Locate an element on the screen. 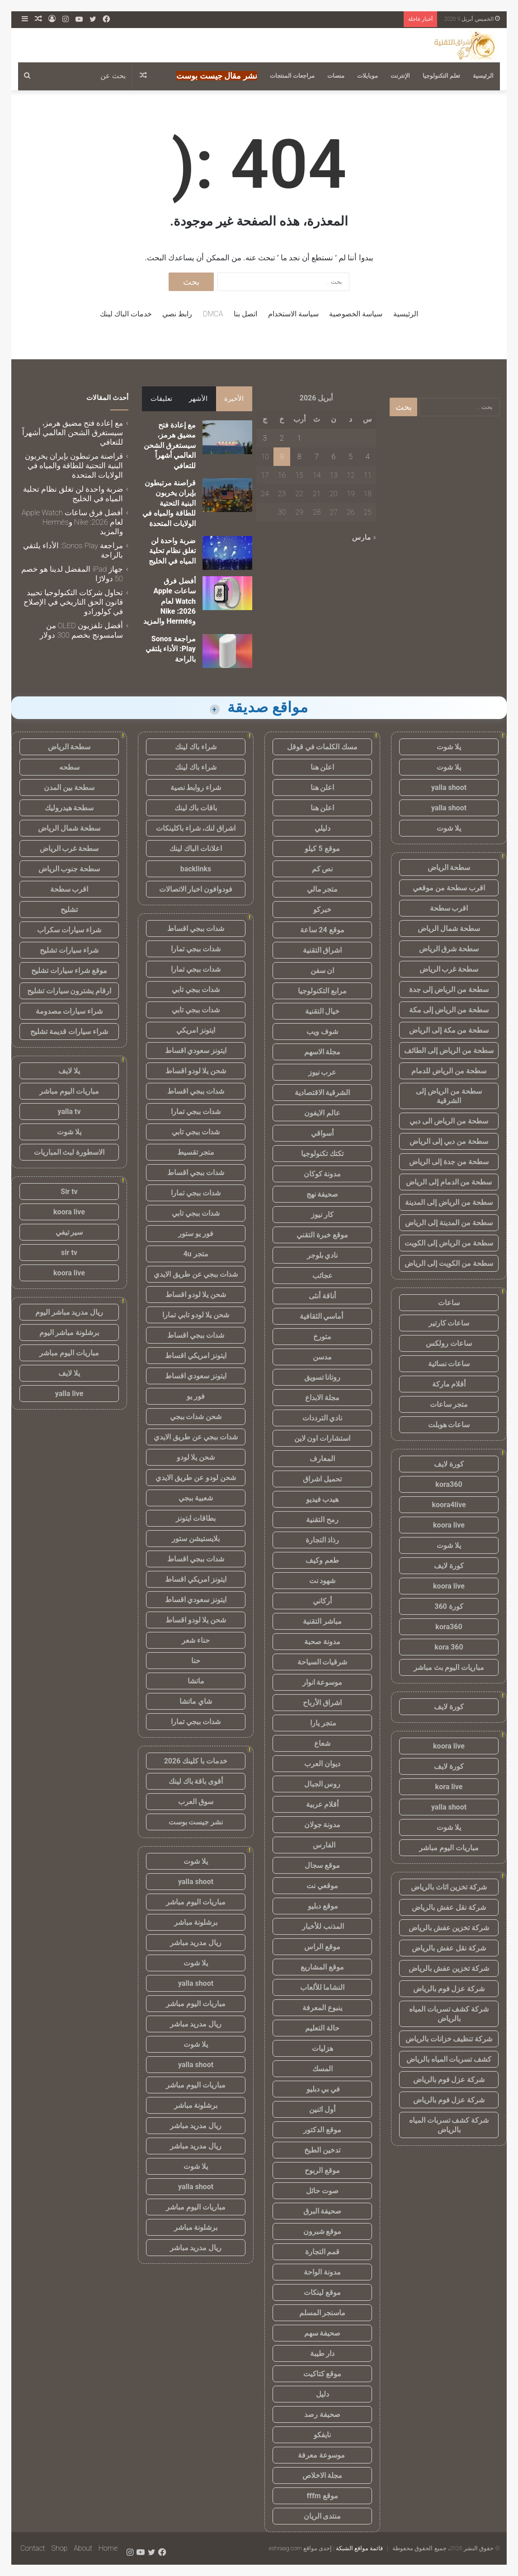 The image size is (518, 2576). شراء روابط نصية is located at coordinates (195, 787).